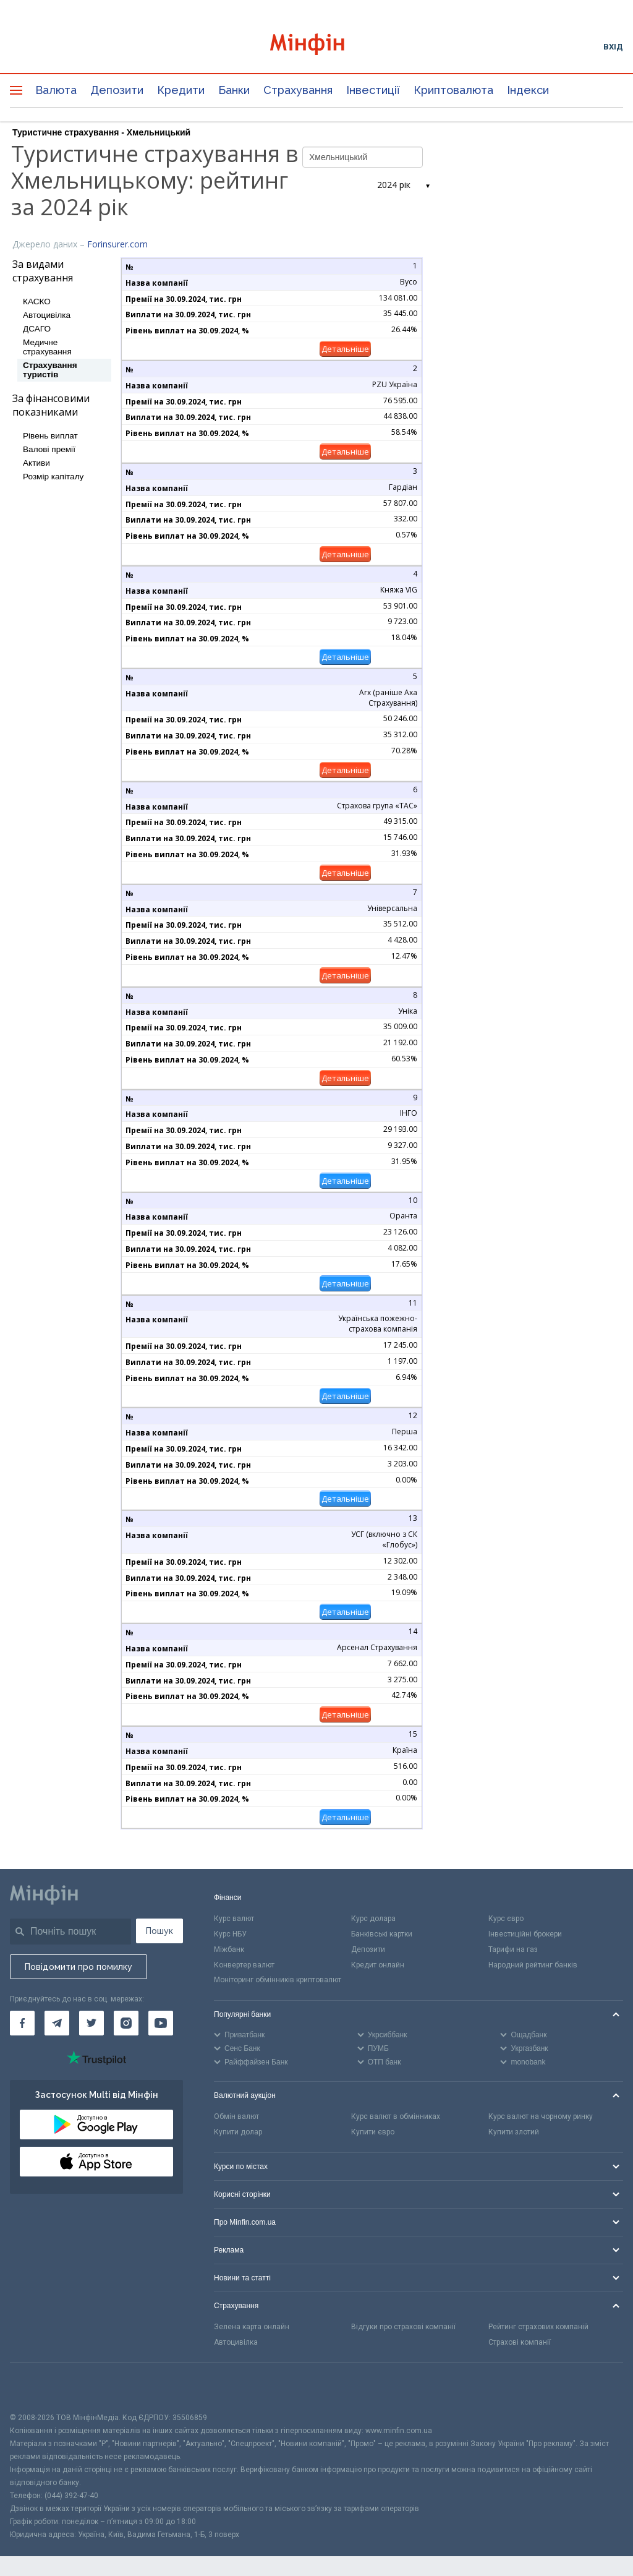 The height and width of the screenshot is (2576, 633). Describe the element at coordinates (538, 2326) in the screenshot. I see `Рейтинг страхових компаній` at that location.